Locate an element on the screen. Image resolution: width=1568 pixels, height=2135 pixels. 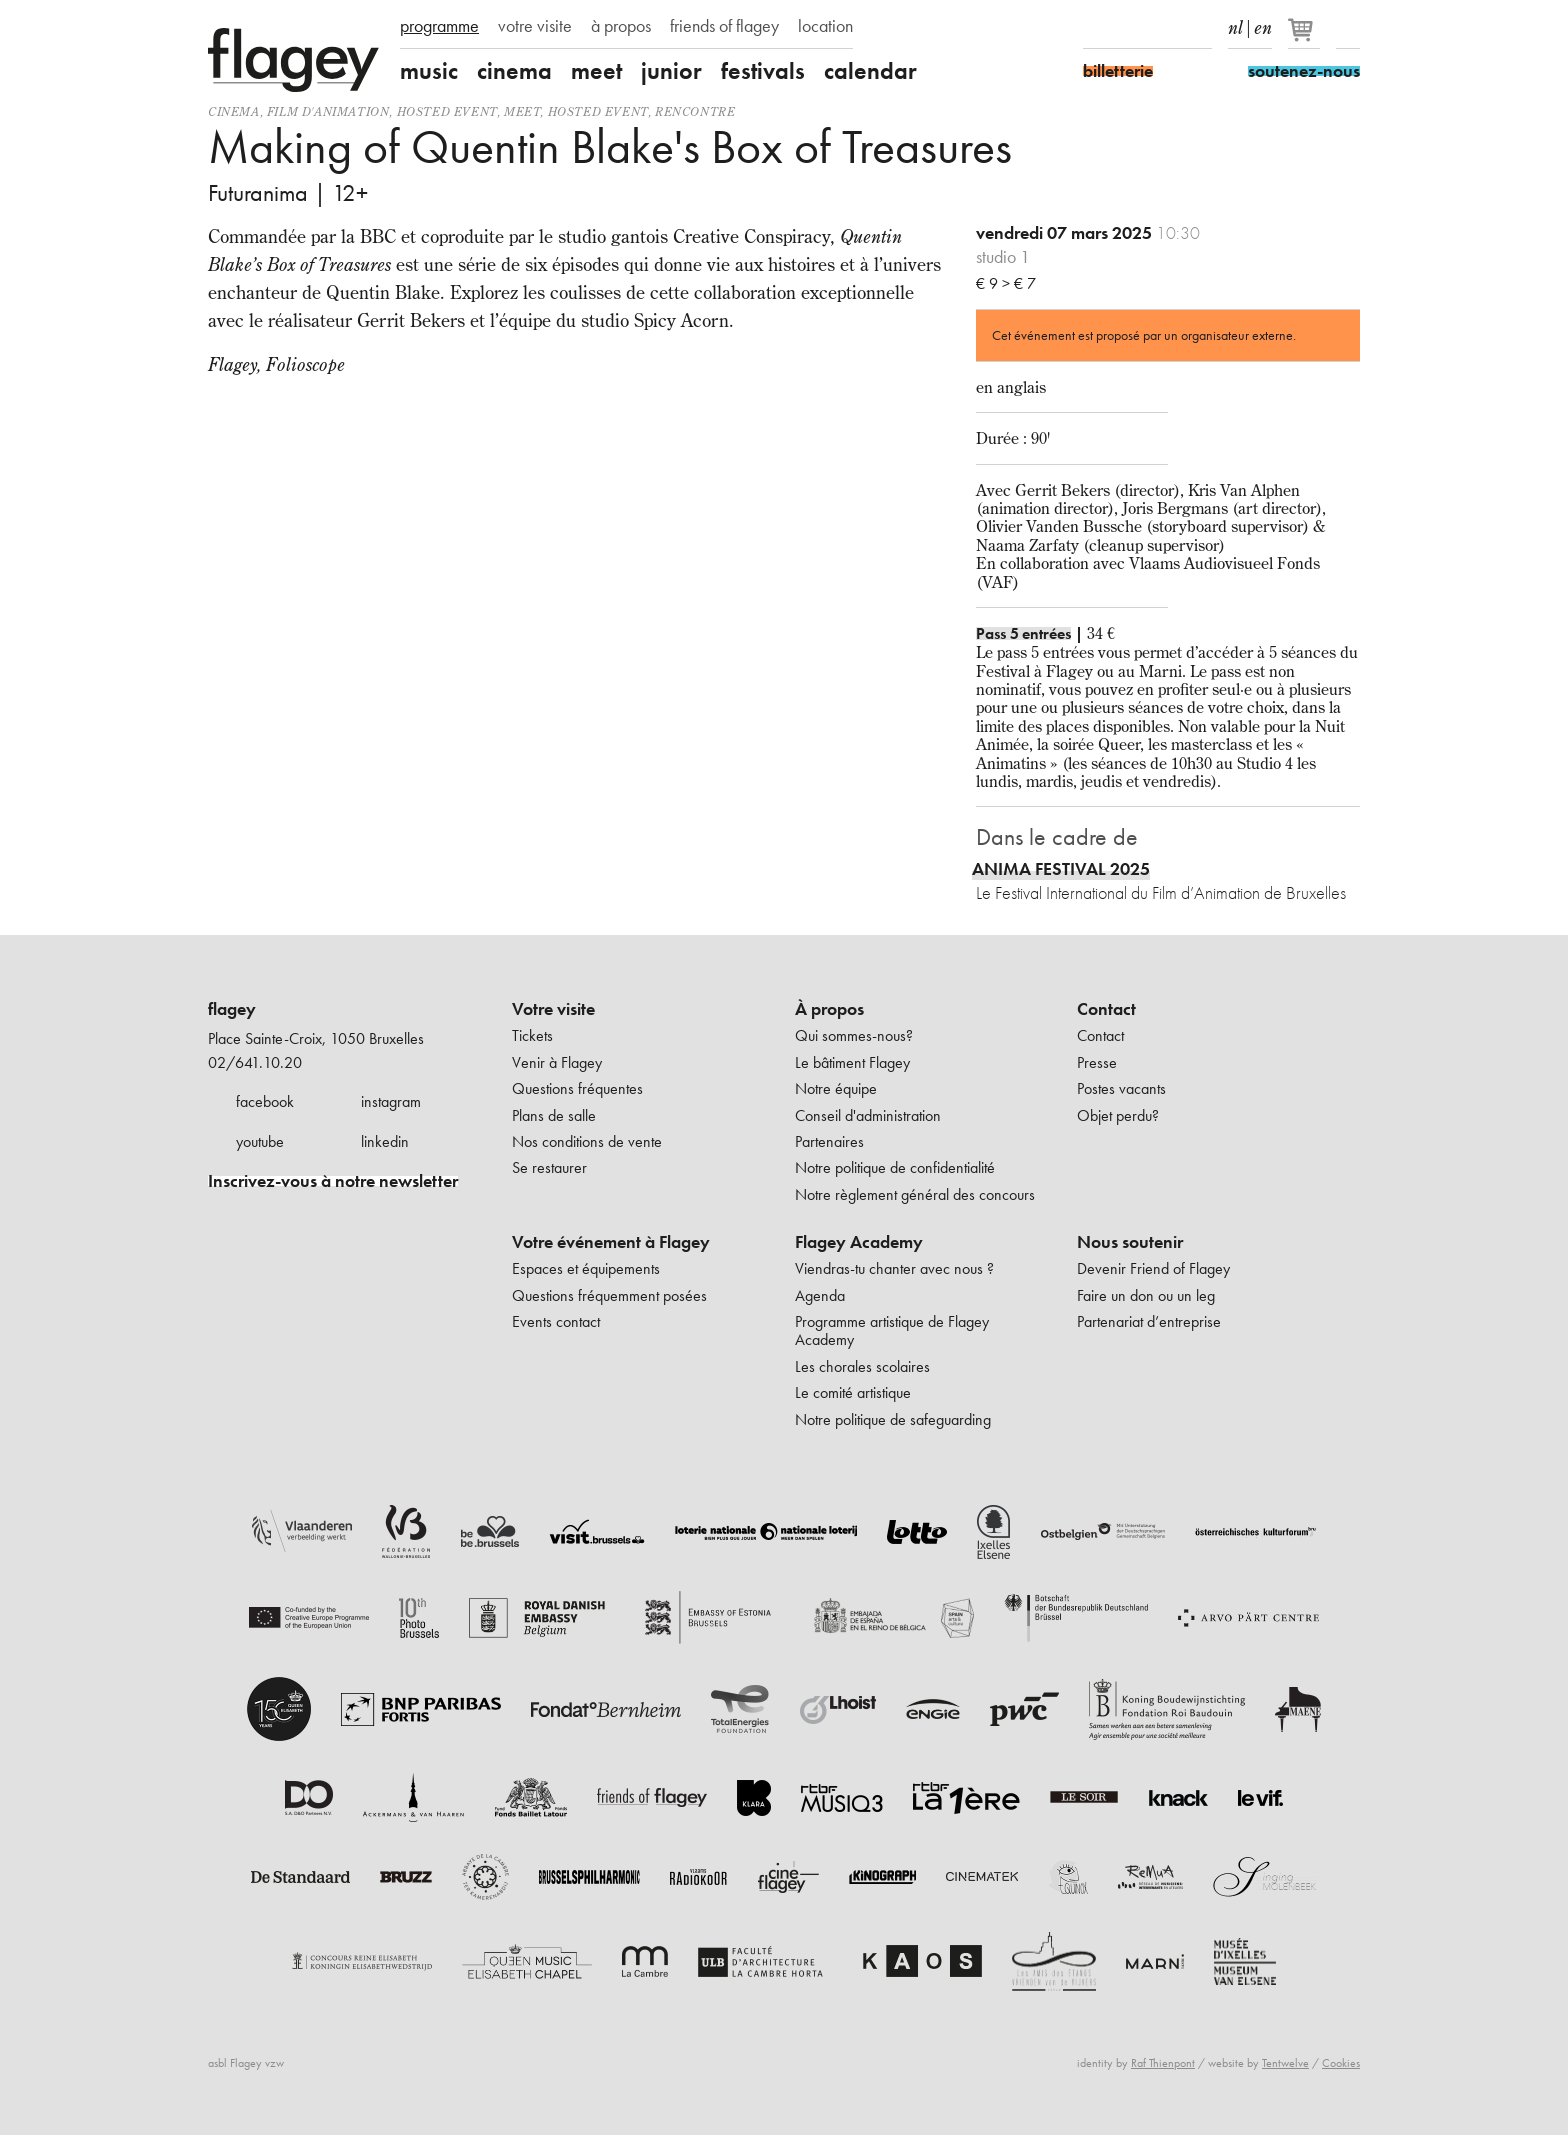
linkedIn is located at coordinates (1200, 28).